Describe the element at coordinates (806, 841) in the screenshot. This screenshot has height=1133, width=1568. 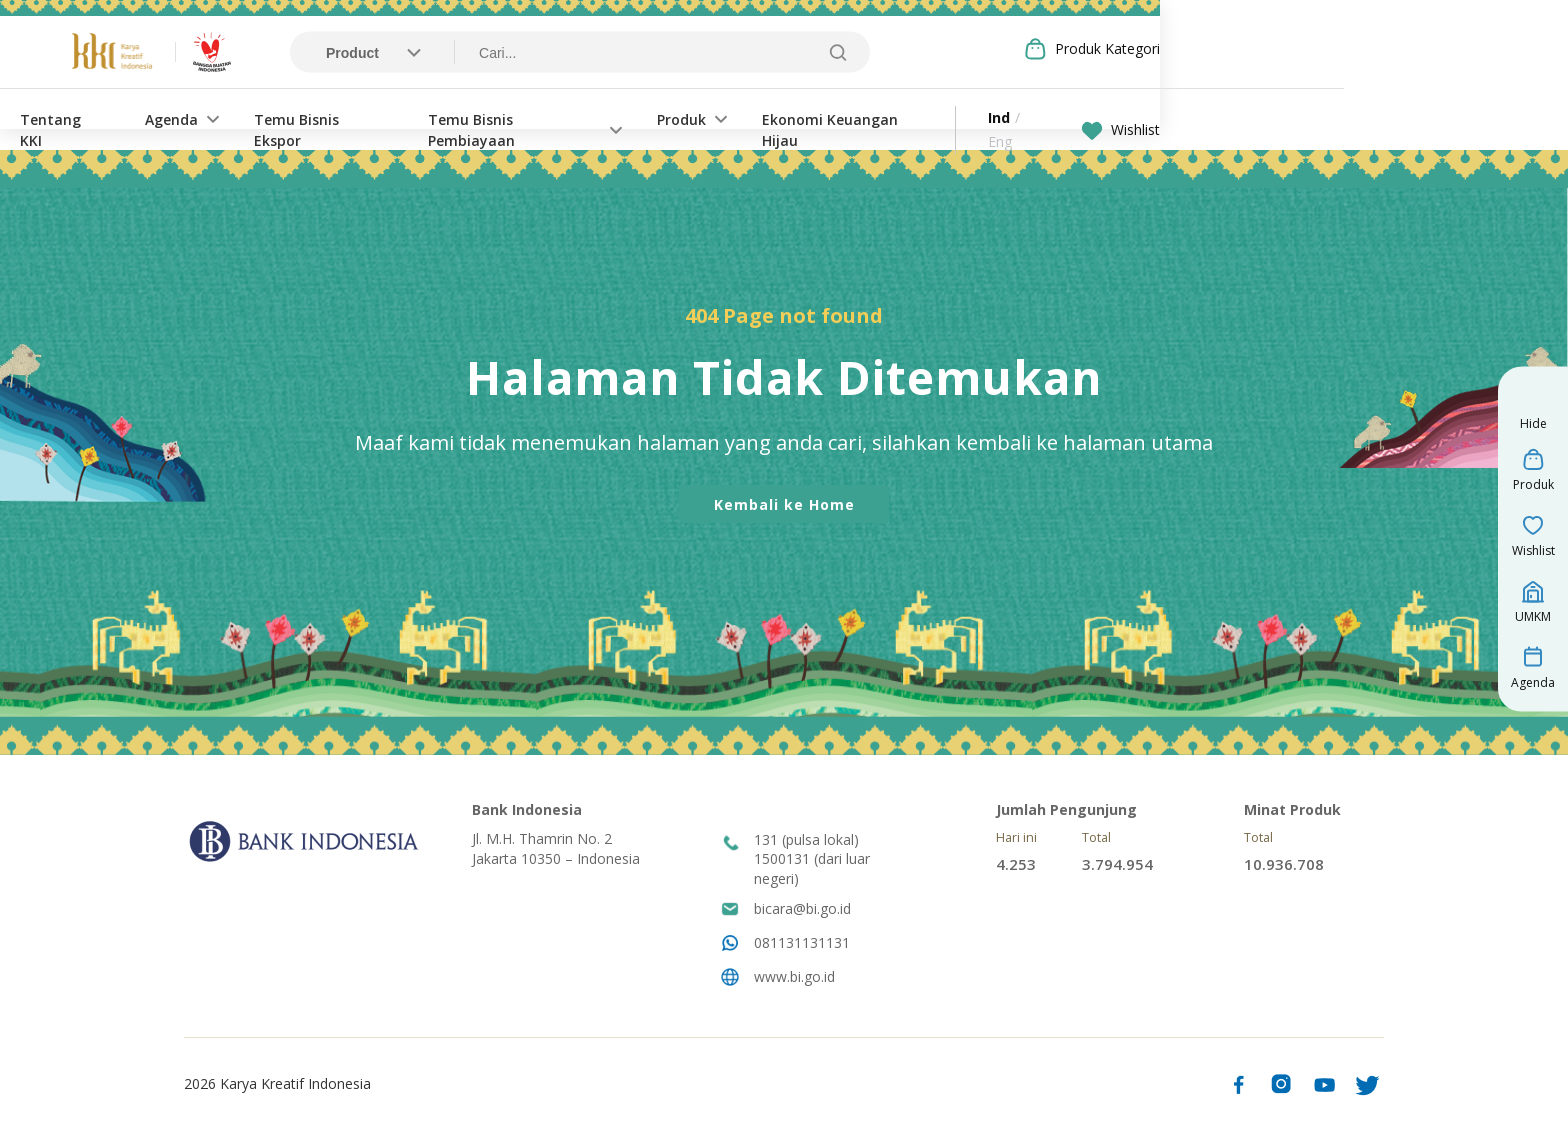
I see `131 (pulsa lokal)` at that location.